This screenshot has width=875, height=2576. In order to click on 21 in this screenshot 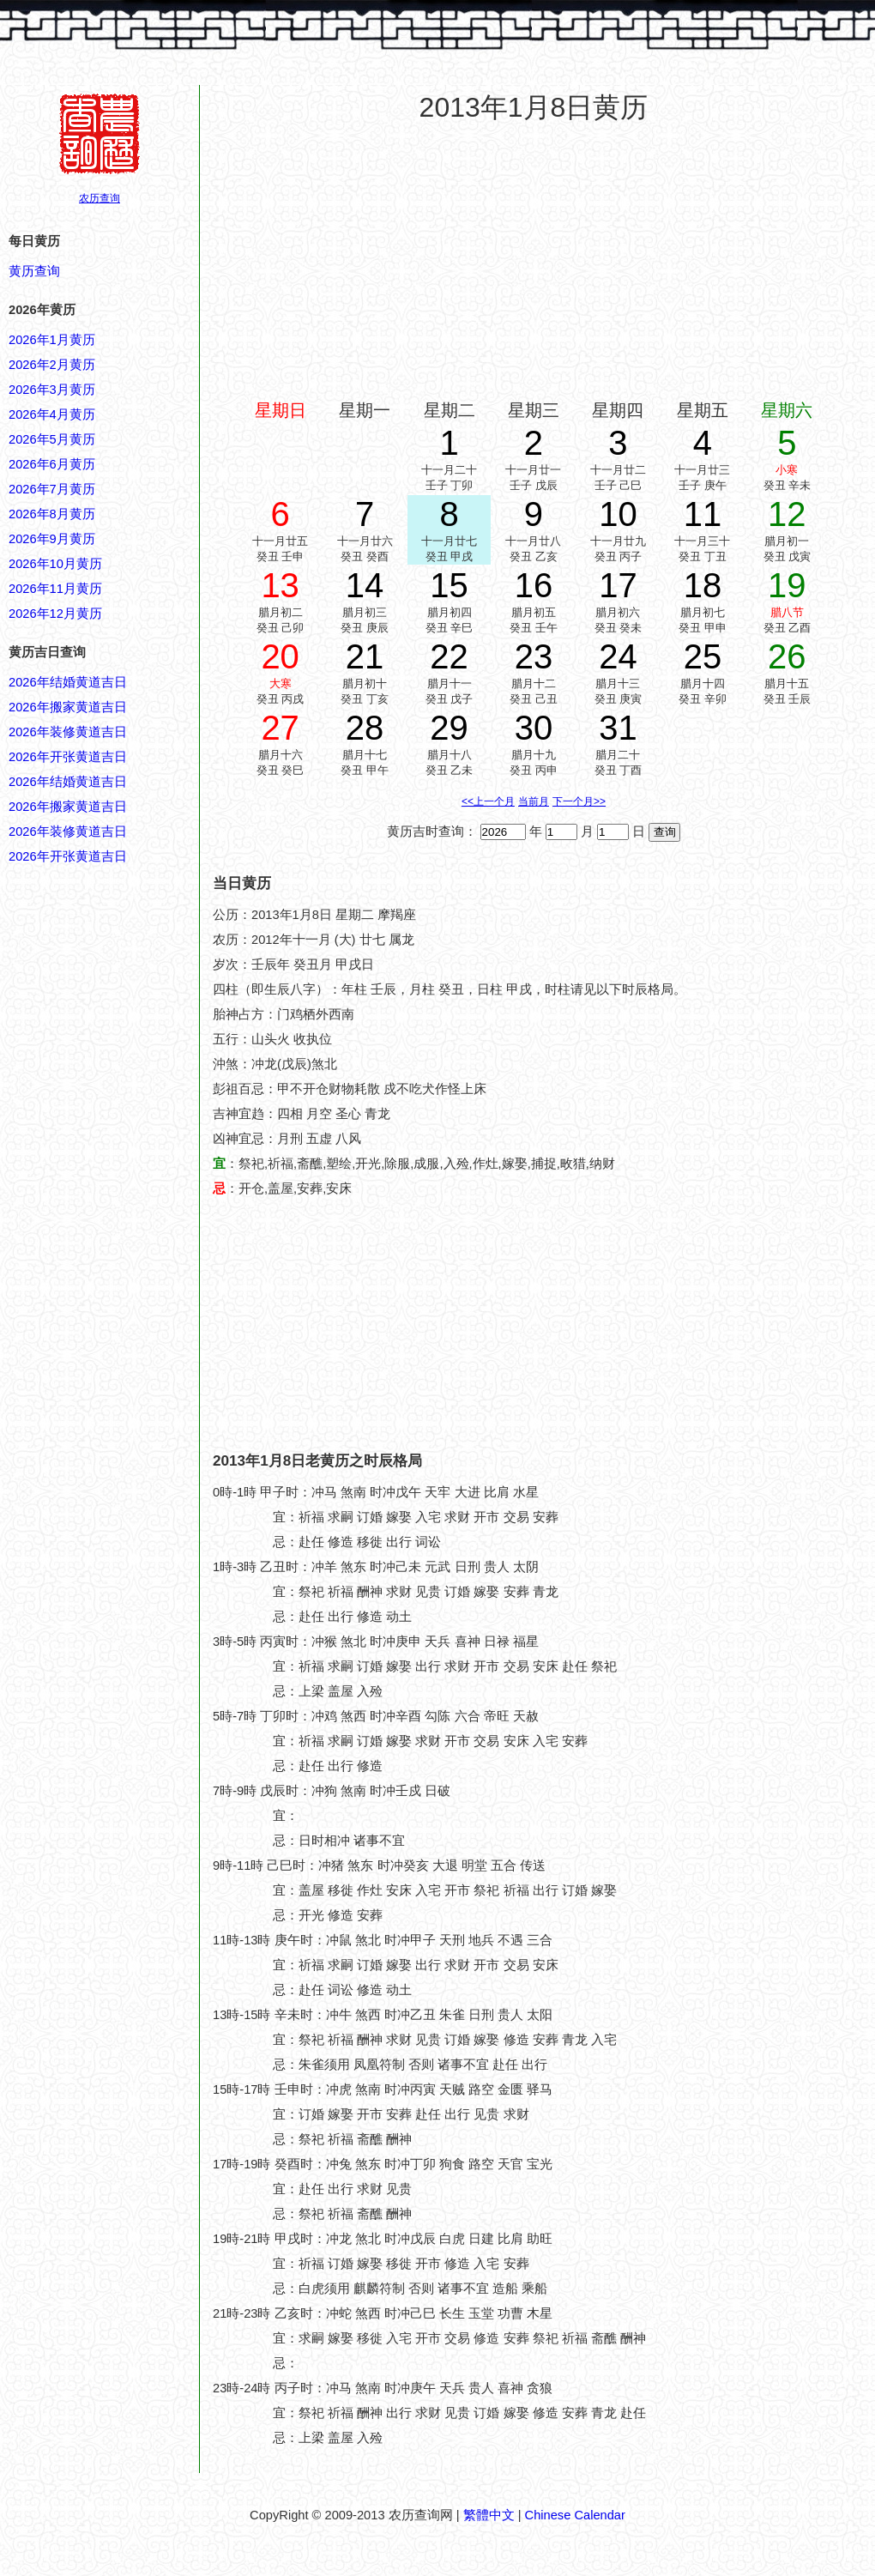, I will do `click(365, 656)`.